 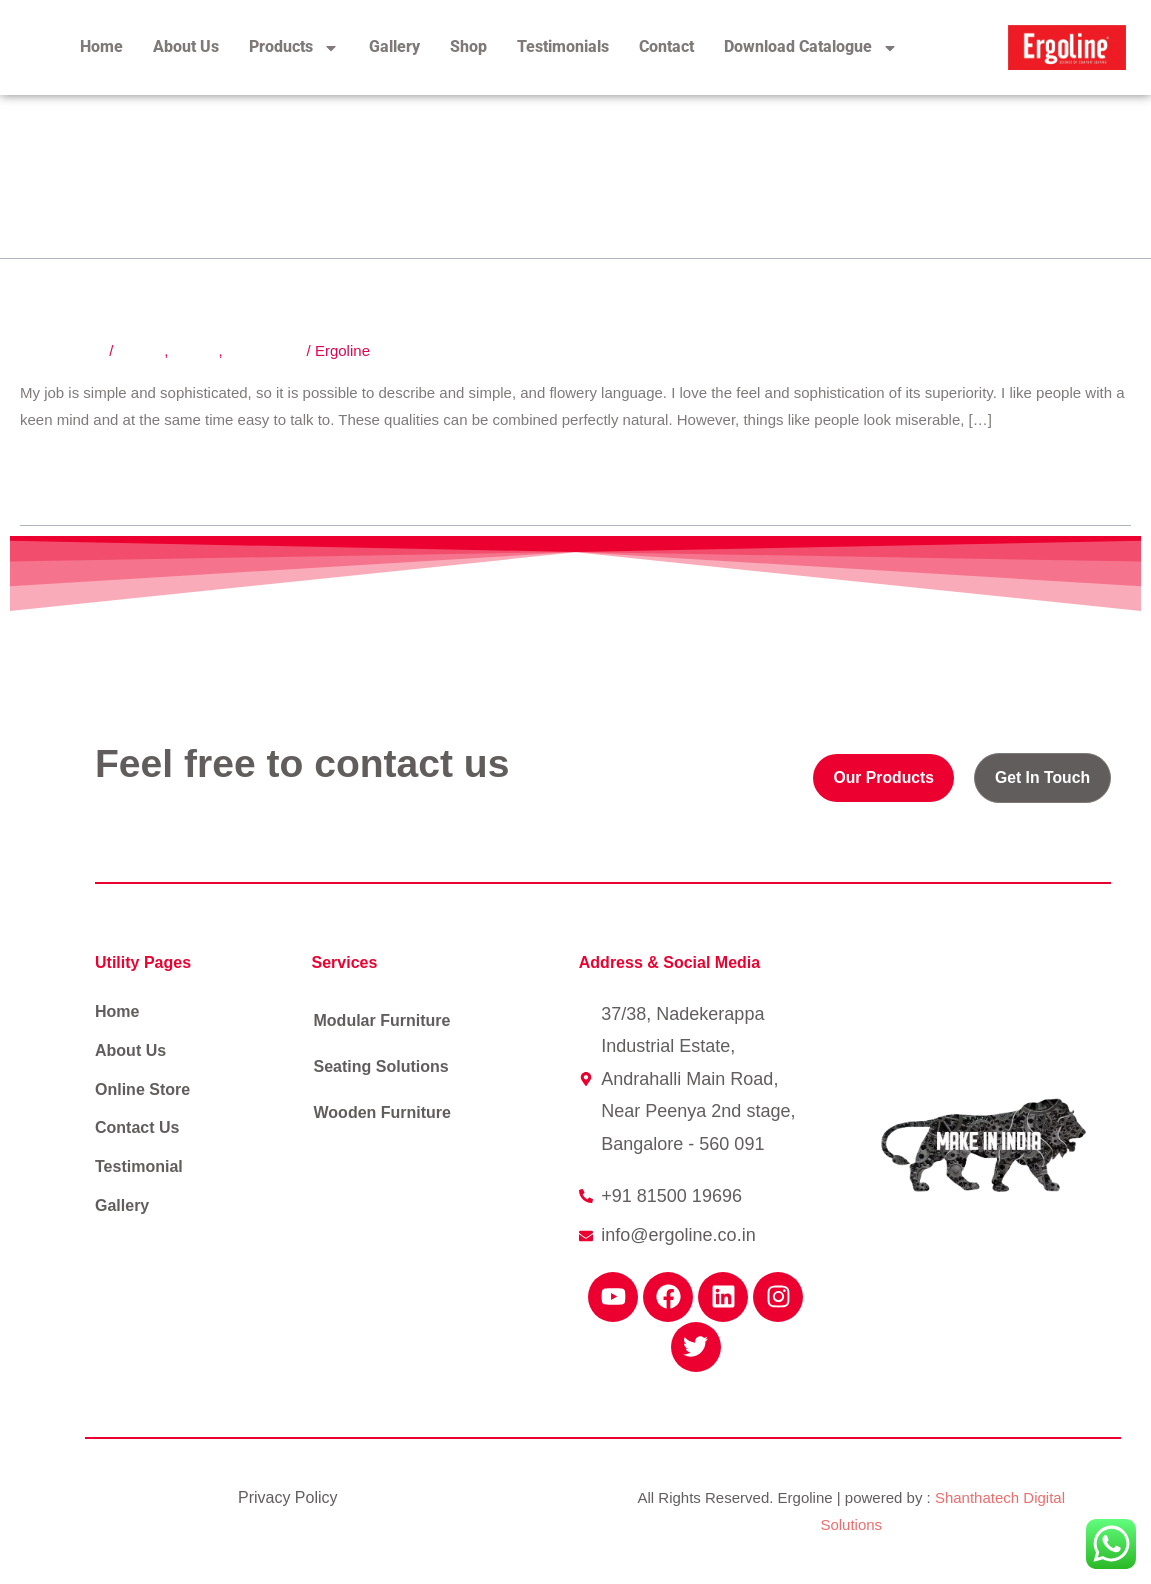 I want to click on Read More », so click(x=63, y=467).